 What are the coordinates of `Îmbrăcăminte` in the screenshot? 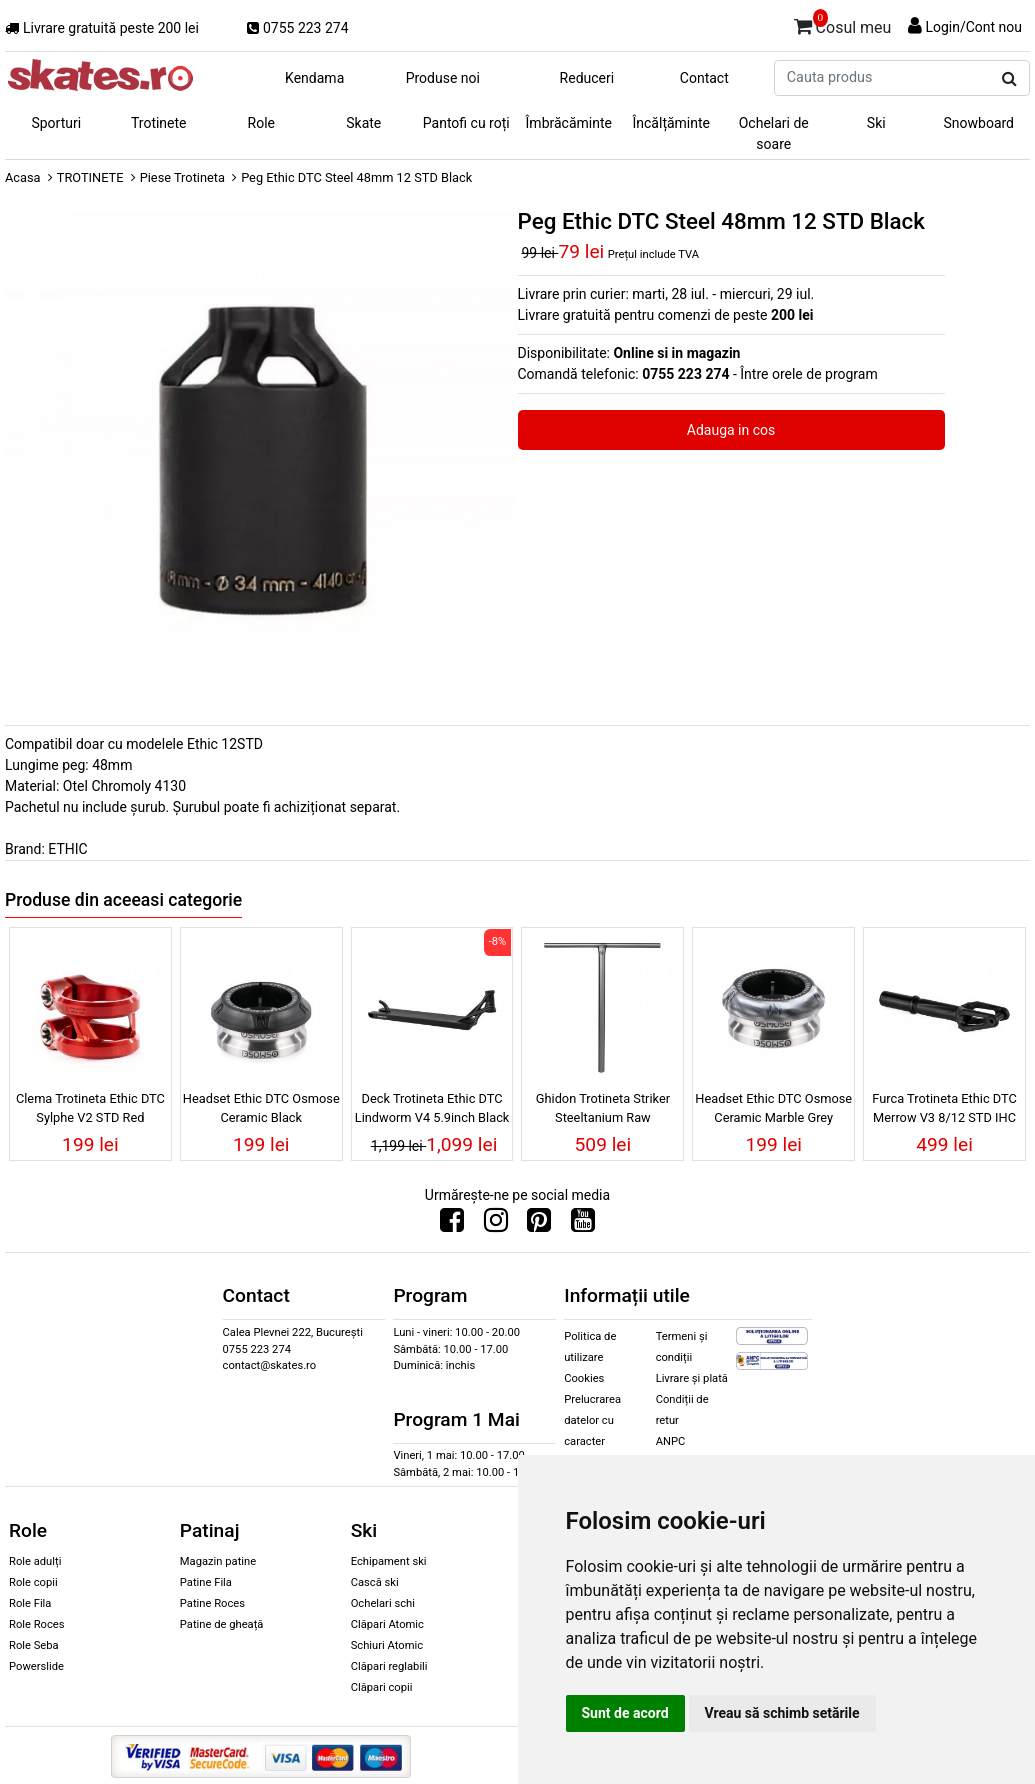 It's located at (569, 123).